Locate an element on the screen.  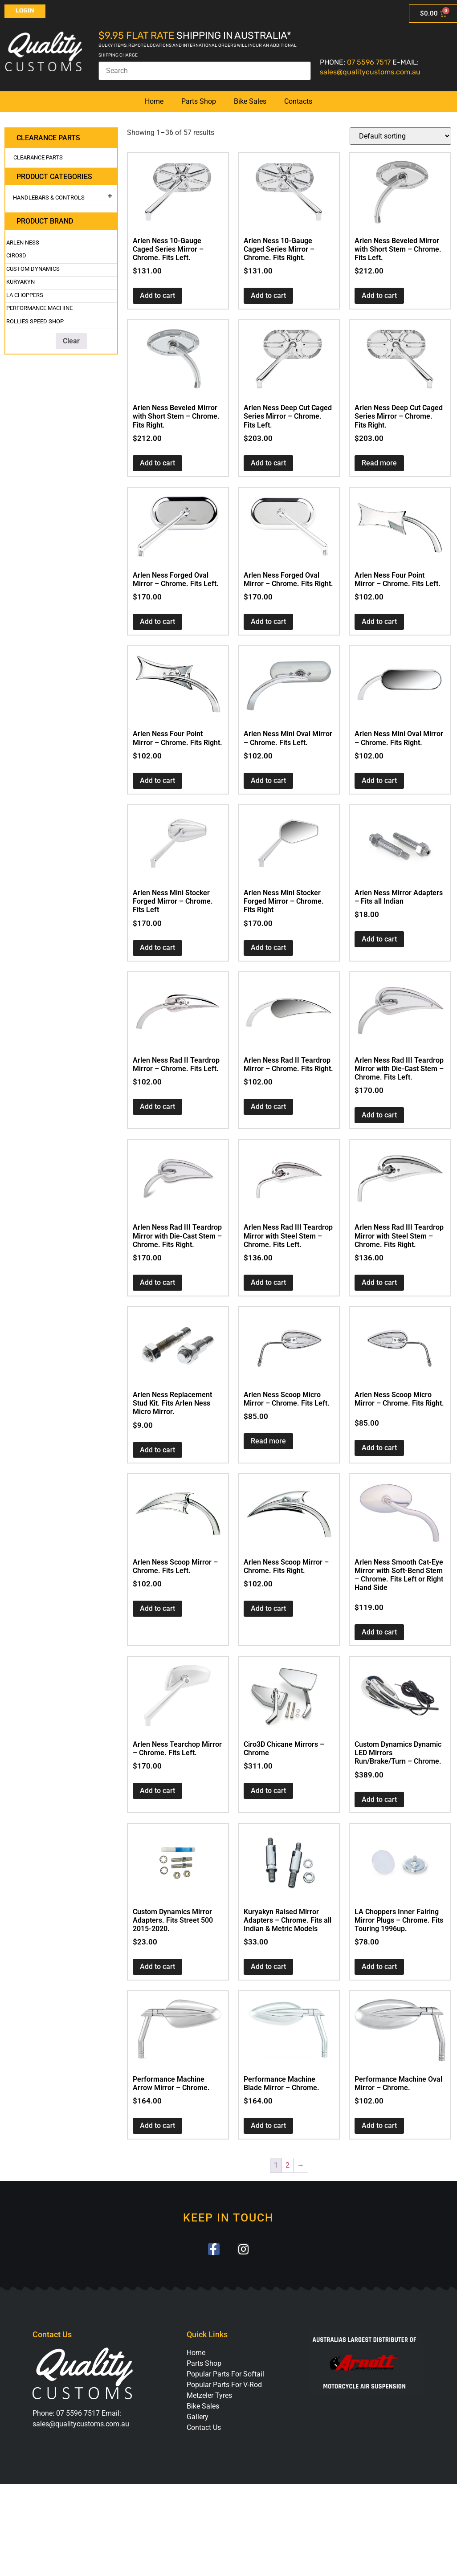
[Shop order] is located at coordinates (400, 136).